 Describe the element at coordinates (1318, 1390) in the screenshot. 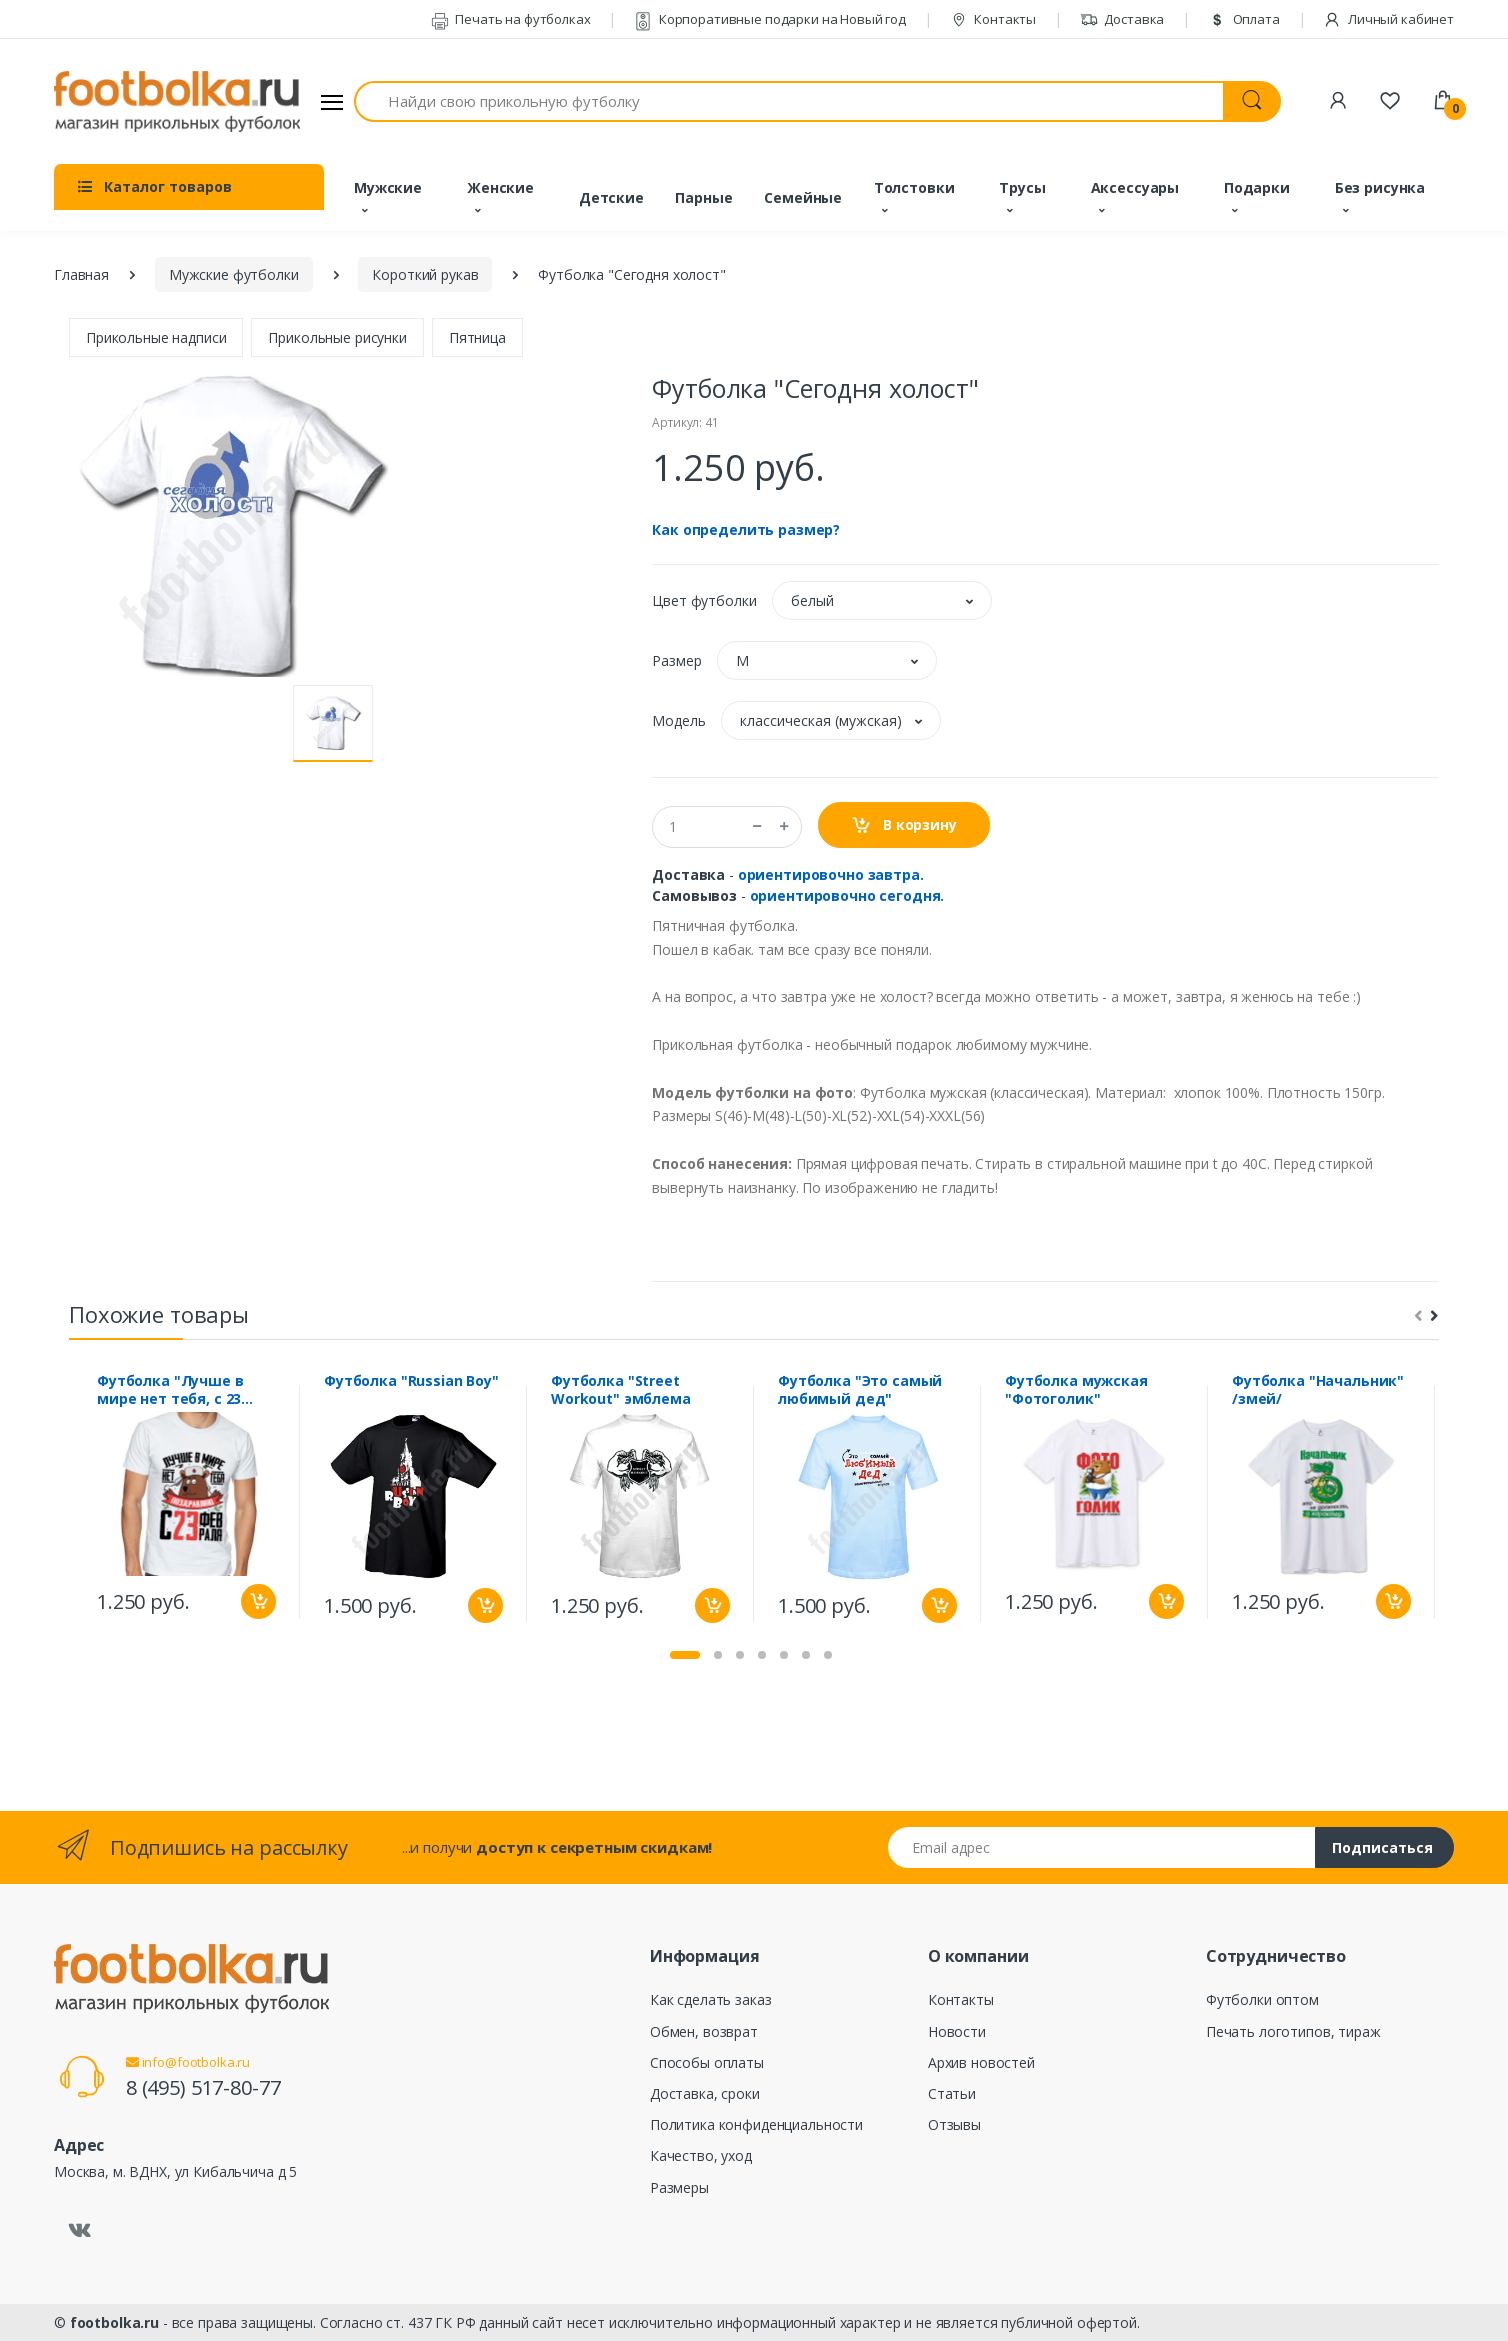

I see `Футболка "Начальник" /змей/` at that location.